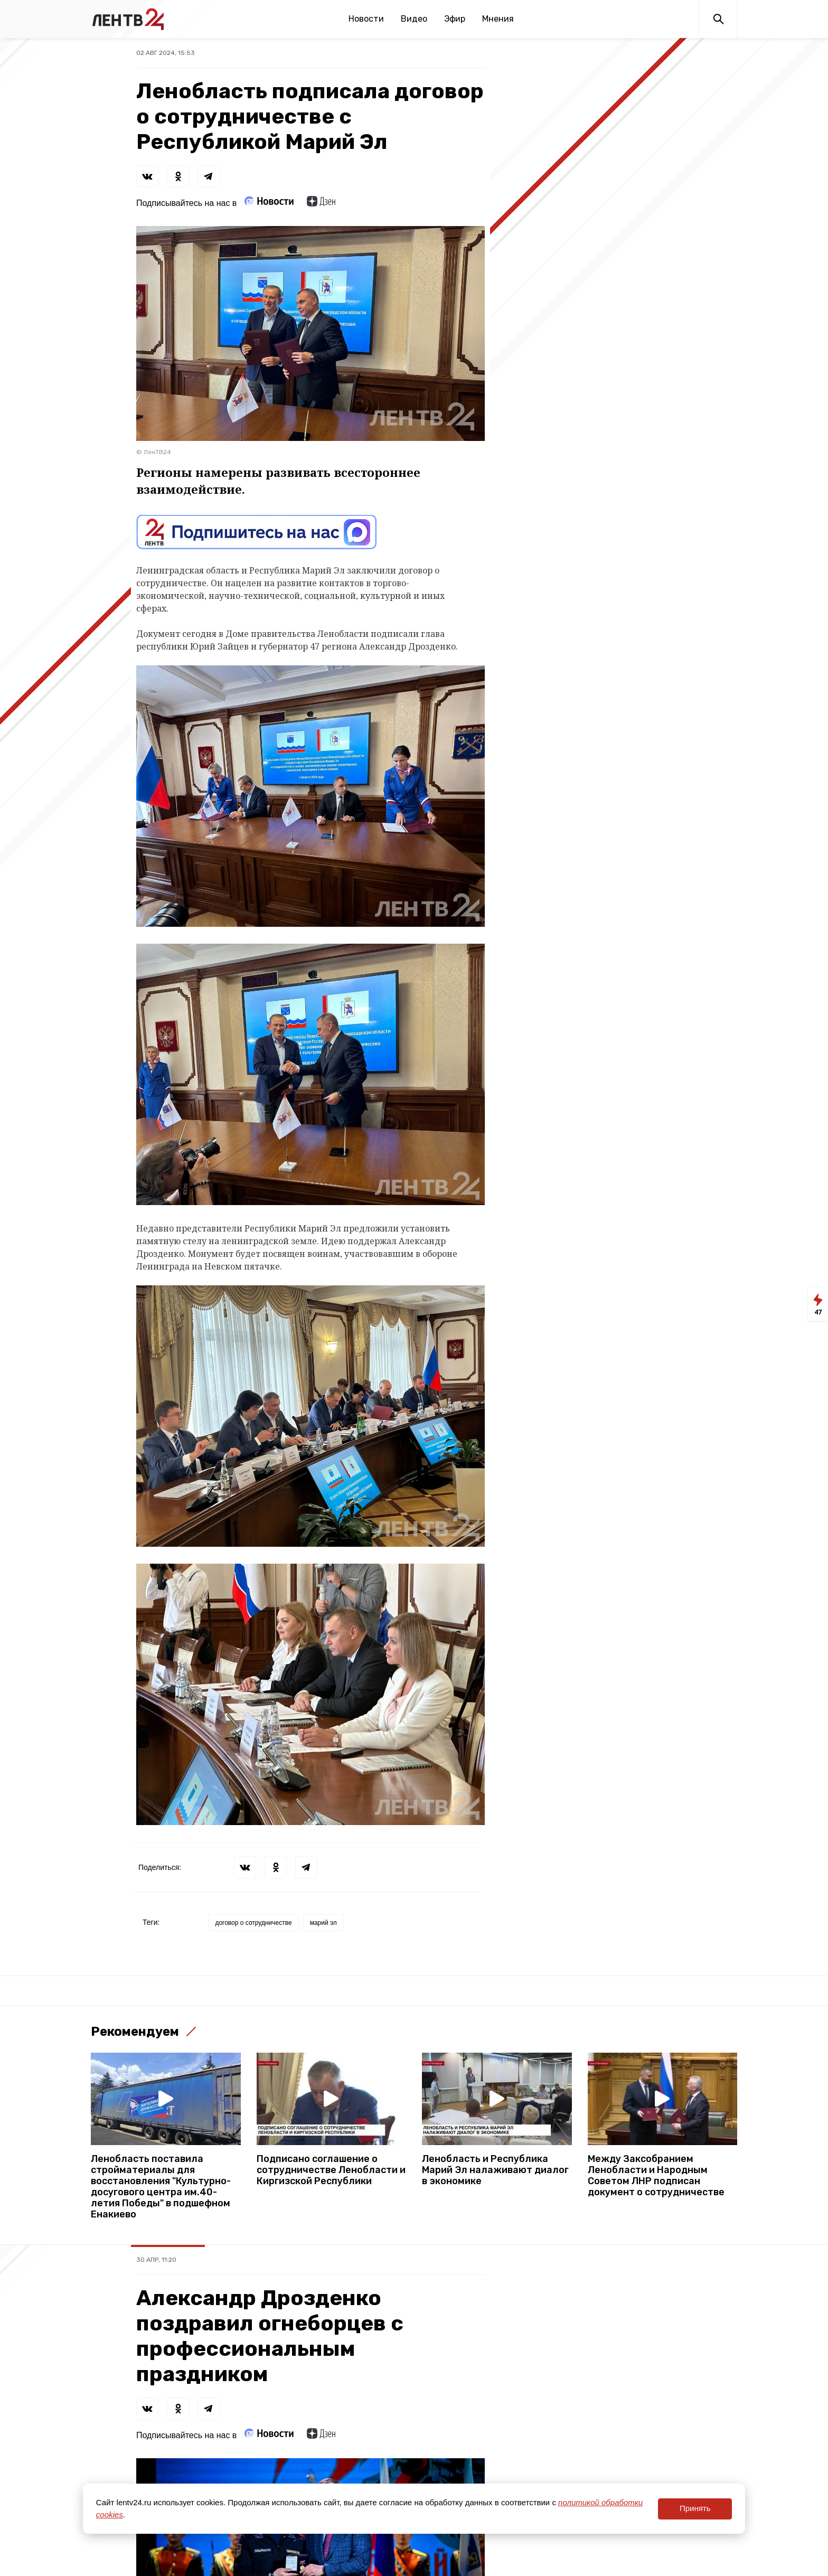  What do you see at coordinates (366, 19) in the screenshot?
I see `Новости` at bounding box center [366, 19].